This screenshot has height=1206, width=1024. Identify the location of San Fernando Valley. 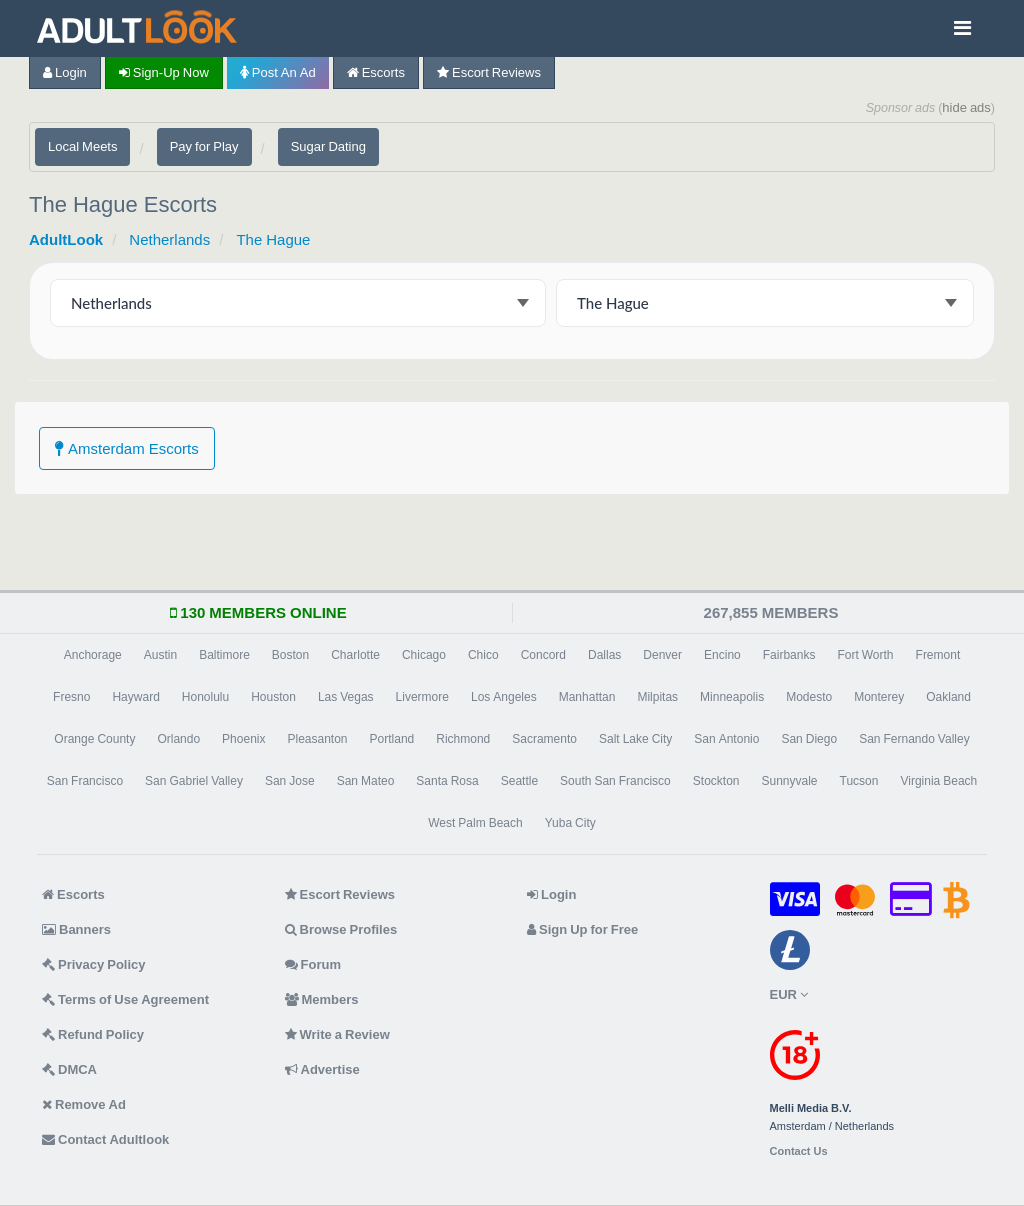
(914, 739).